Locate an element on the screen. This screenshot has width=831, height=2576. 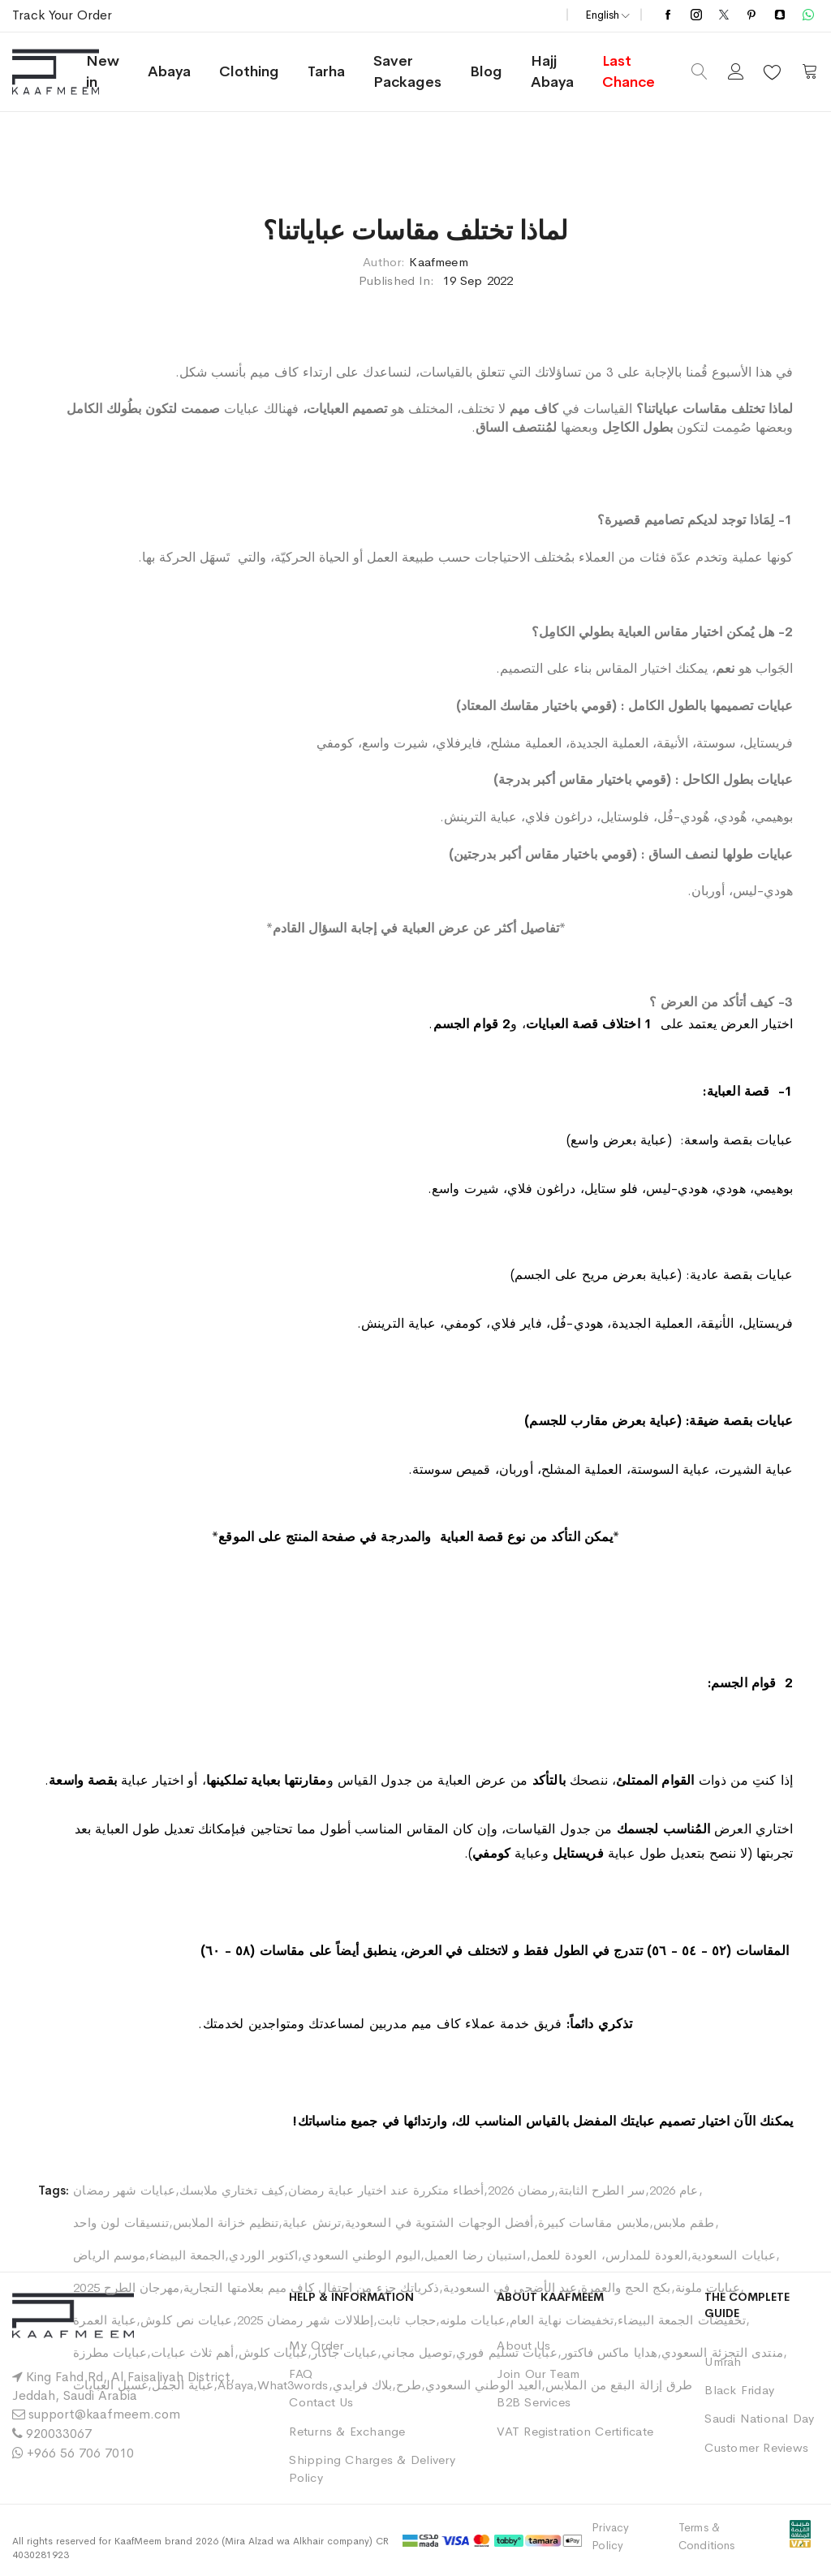
أفضل الوجهات الشتوية في السعودية is located at coordinates (439, 2222).